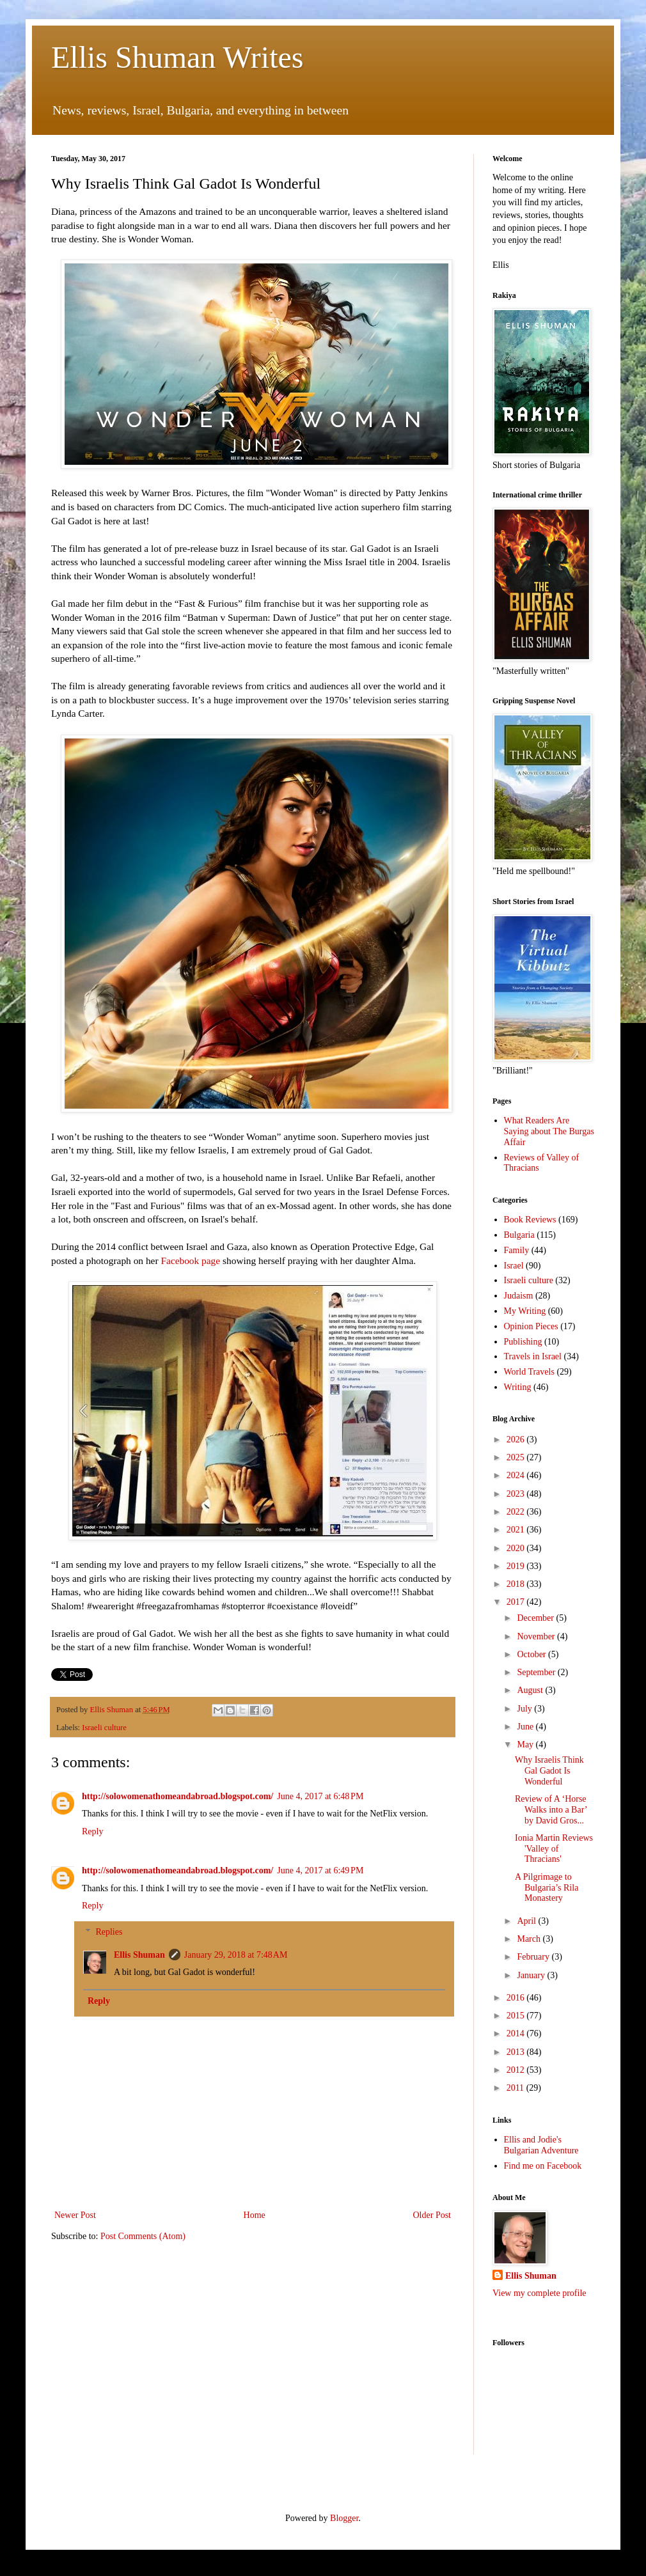 The width and height of the screenshot is (646, 2576). What do you see at coordinates (142, 2236) in the screenshot?
I see `Post Comments (Atom)` at bounding box center [142, 2236].